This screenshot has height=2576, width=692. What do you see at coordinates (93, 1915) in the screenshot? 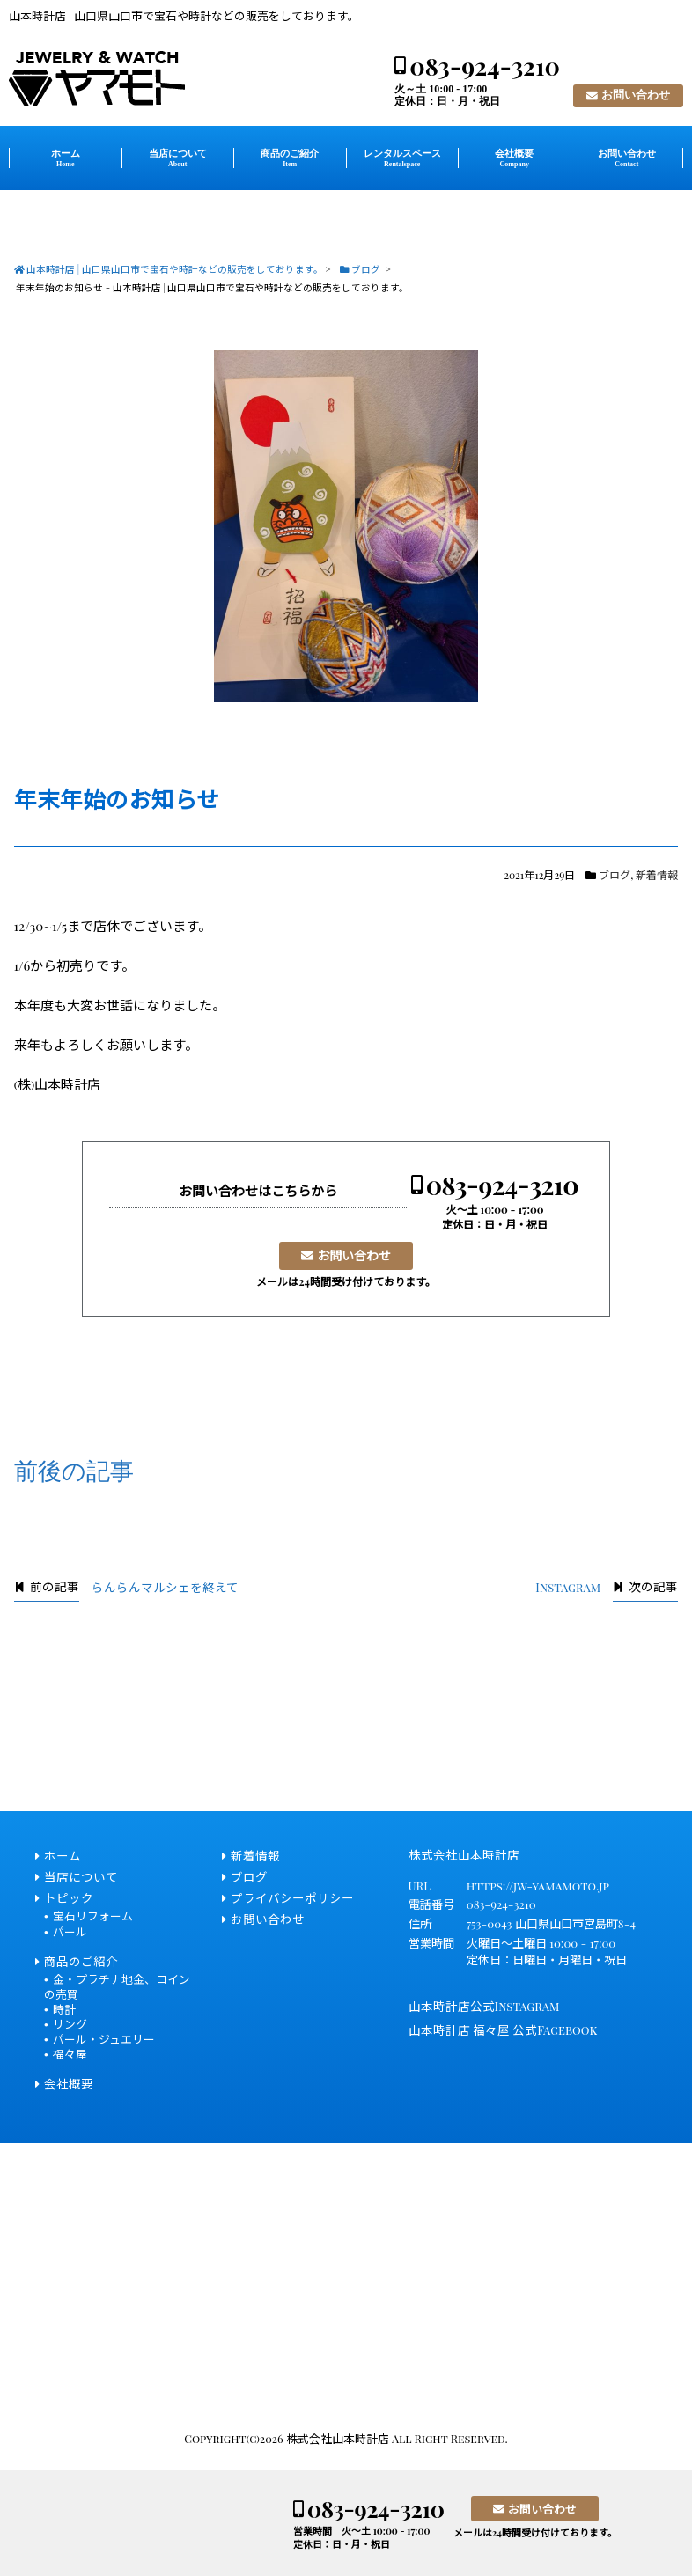
I see `宝石リフォーム` at bounding box center [93, 1915].